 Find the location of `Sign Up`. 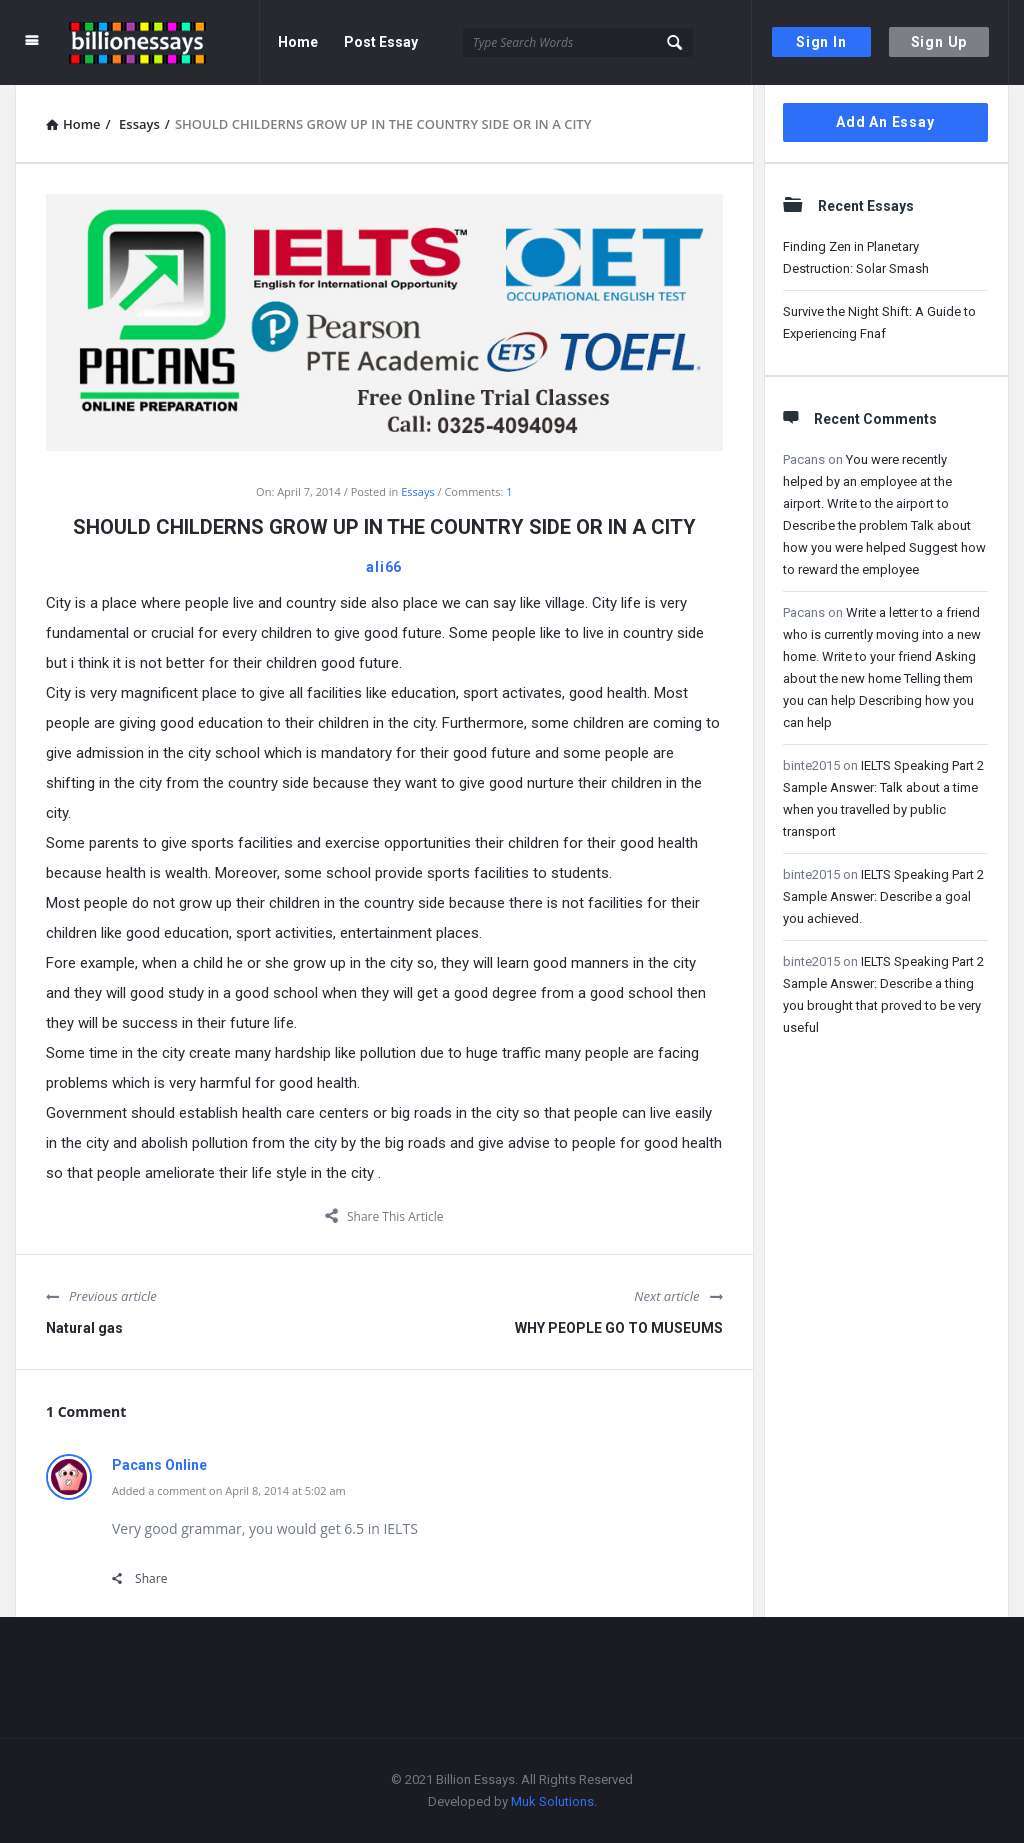

Sign Up is located at coordinates (939, 42).